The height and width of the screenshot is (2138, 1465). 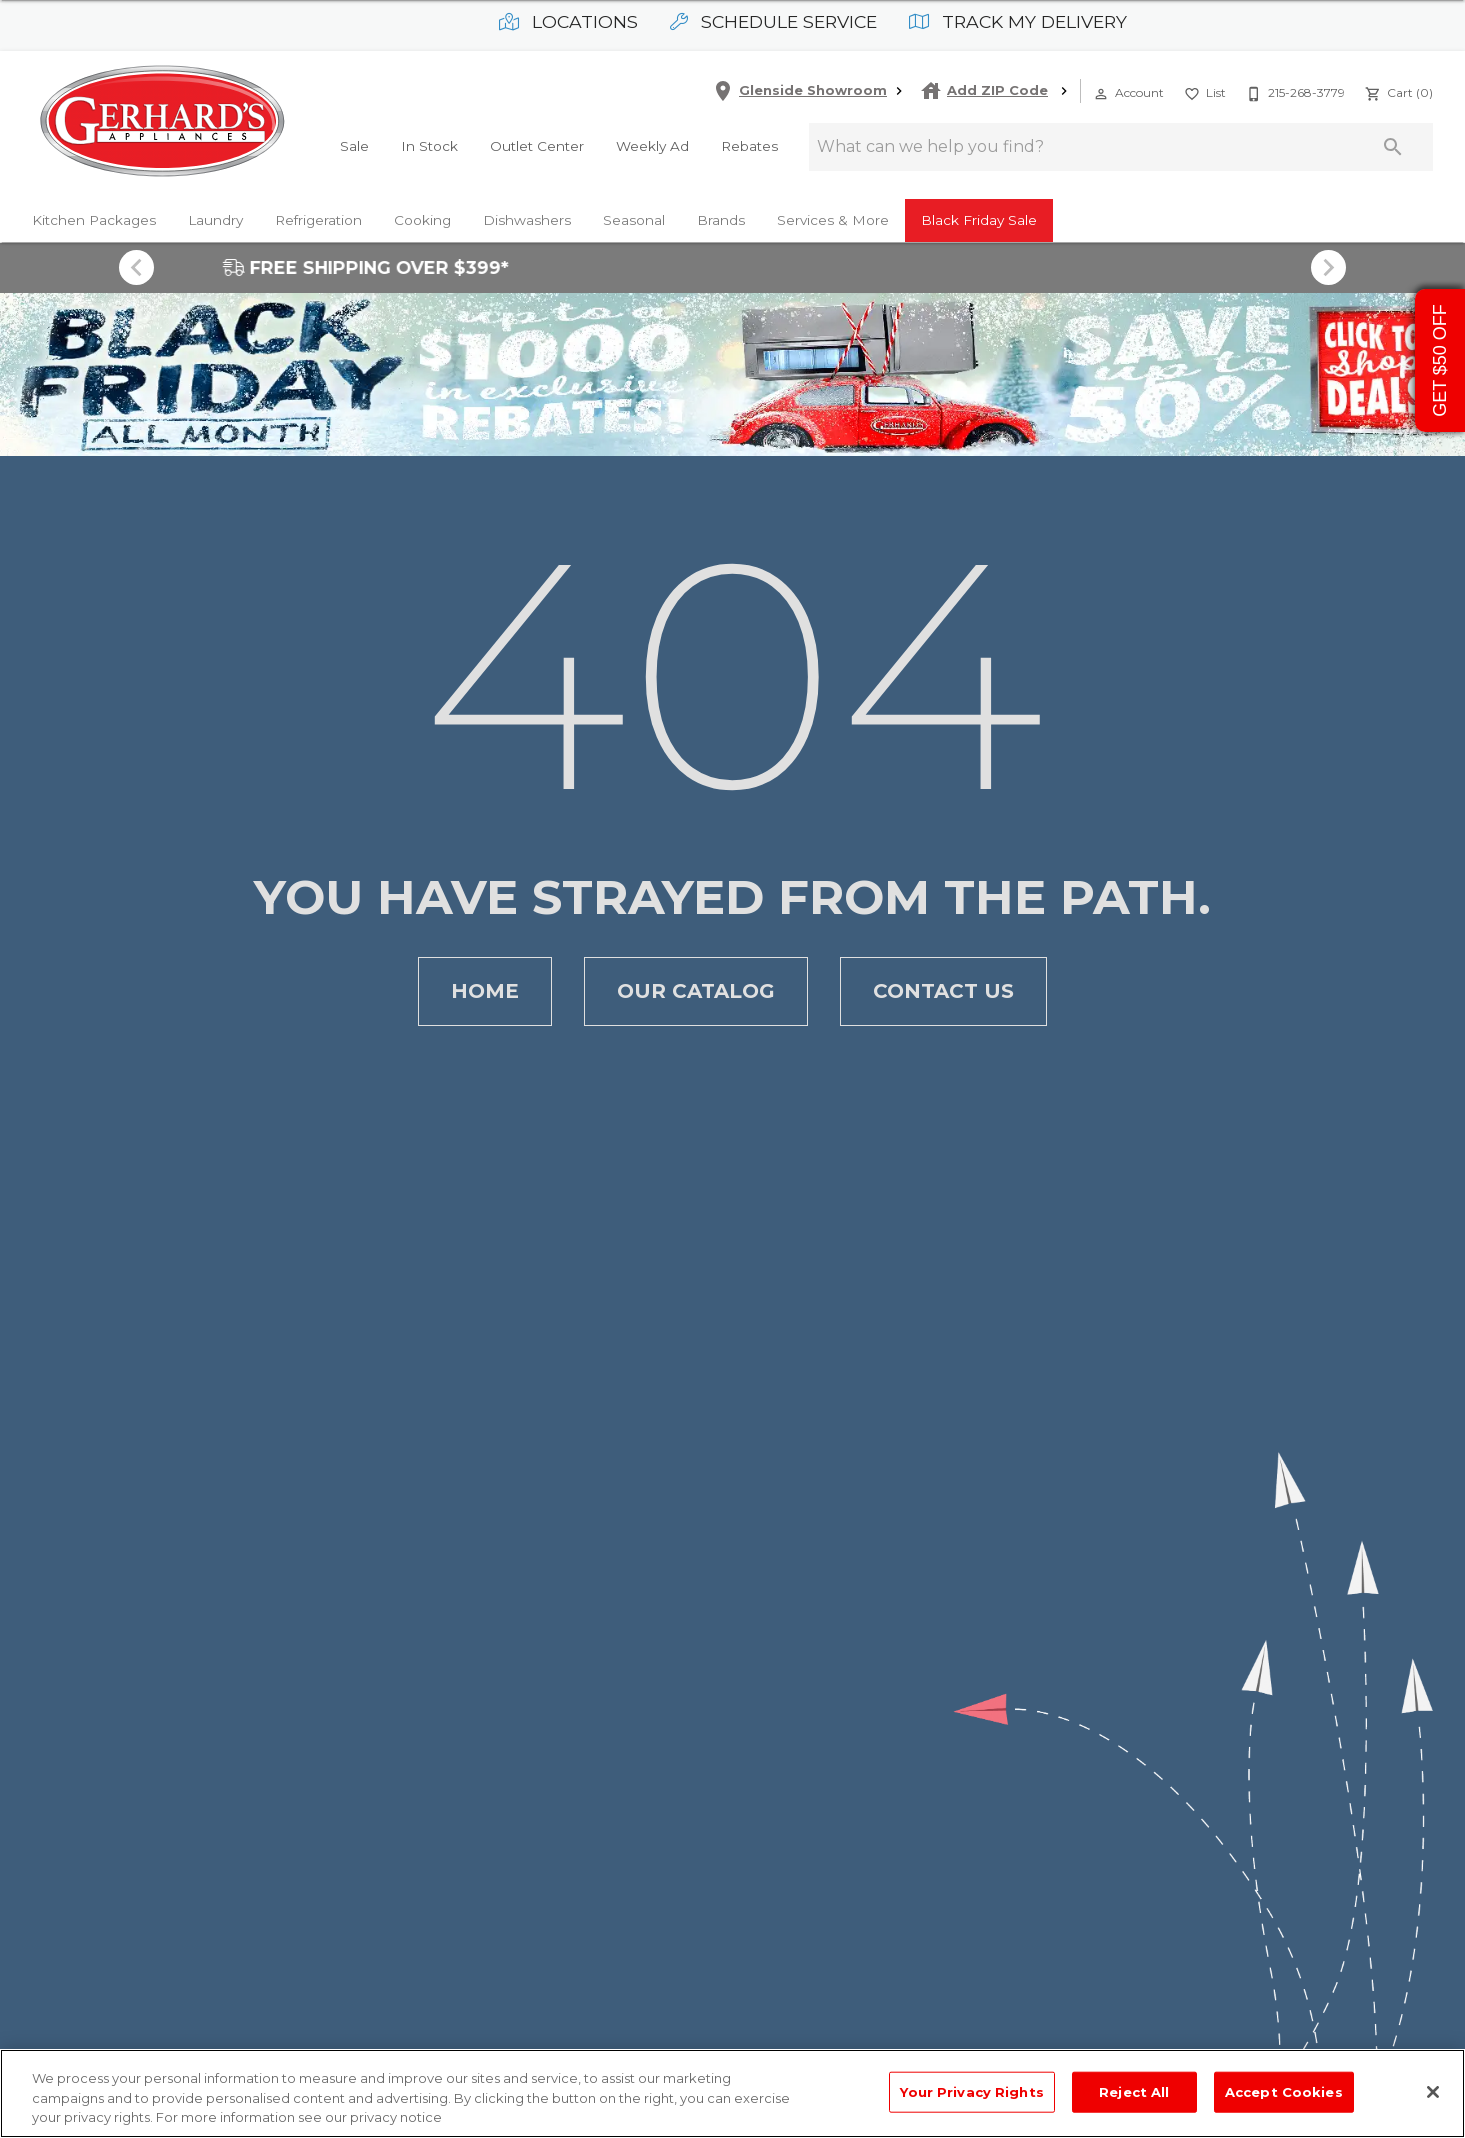 What do you see at coordinates (773, 21) in the screenshot?
I see `Schedule Service` at bounding box center [773, 21].